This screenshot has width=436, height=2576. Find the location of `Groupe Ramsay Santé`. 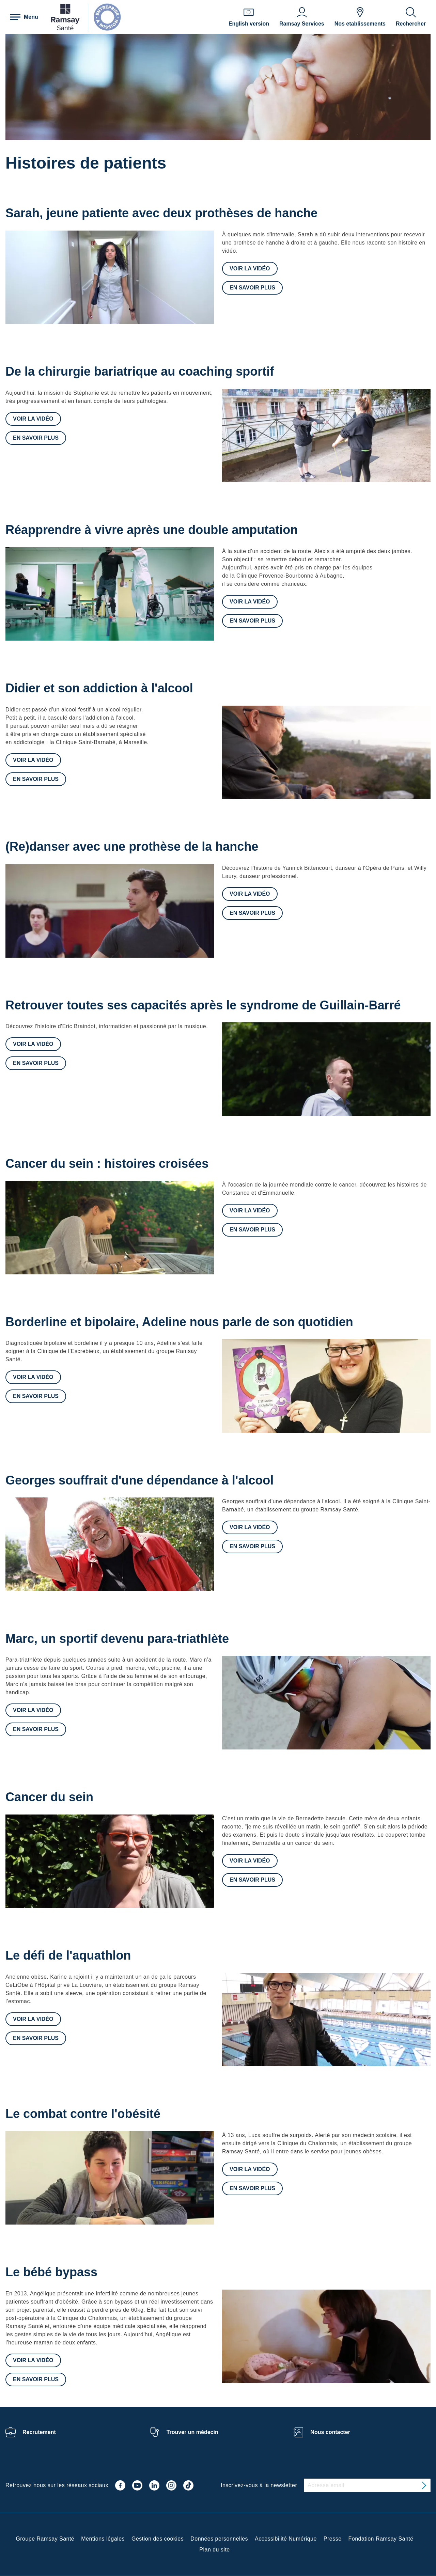

Groupe Ramsay Santé is located at coordinates (45, 2539).